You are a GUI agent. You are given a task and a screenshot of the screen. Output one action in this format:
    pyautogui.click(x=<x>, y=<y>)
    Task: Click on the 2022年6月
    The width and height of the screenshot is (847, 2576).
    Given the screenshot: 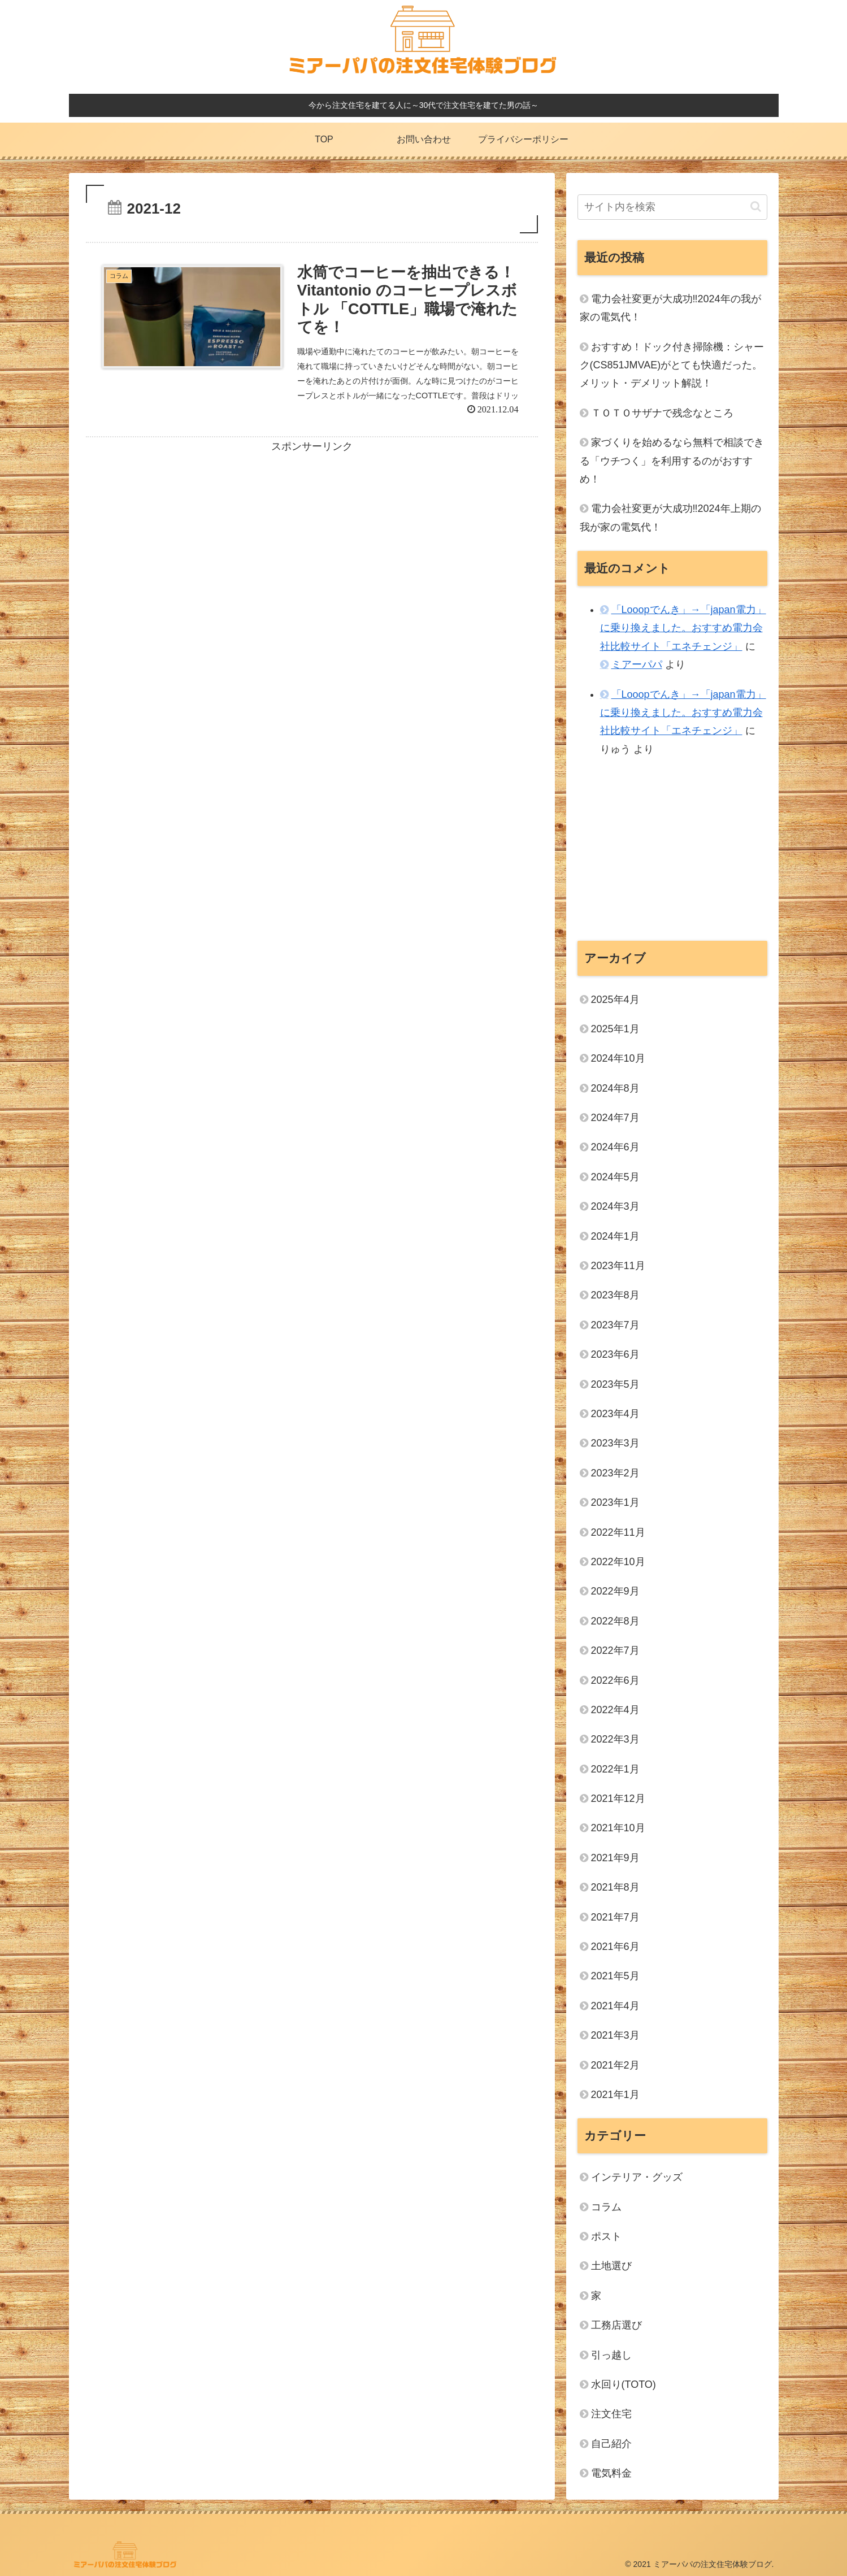 What is the action you would take?
    pyautogui.click(x=615, y=1680)
    